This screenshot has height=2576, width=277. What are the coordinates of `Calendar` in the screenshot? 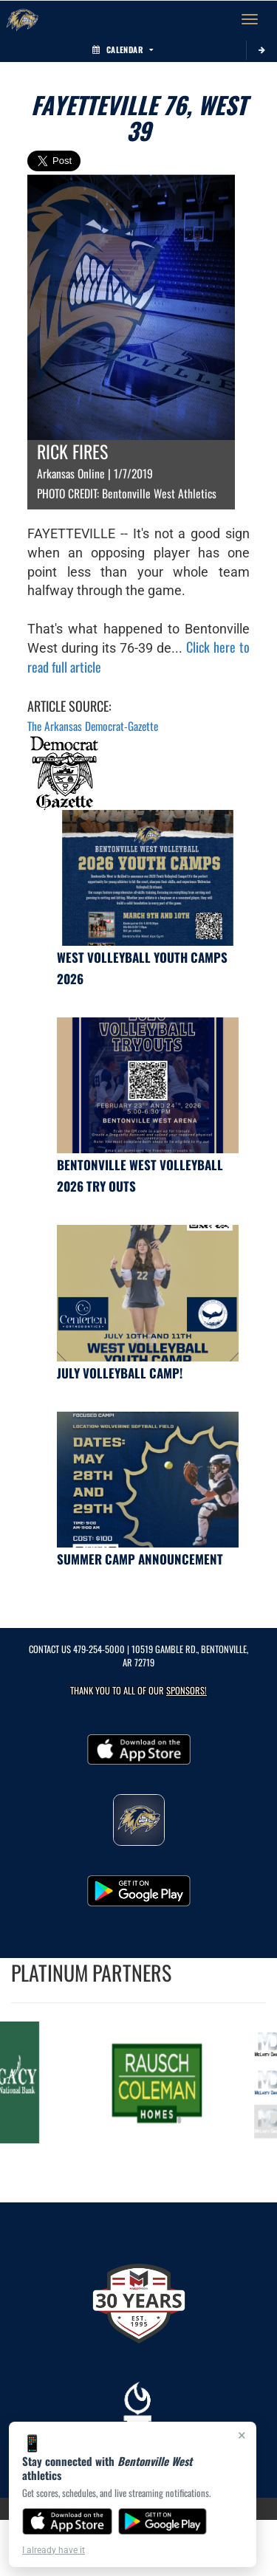 It's located at (122, 49).